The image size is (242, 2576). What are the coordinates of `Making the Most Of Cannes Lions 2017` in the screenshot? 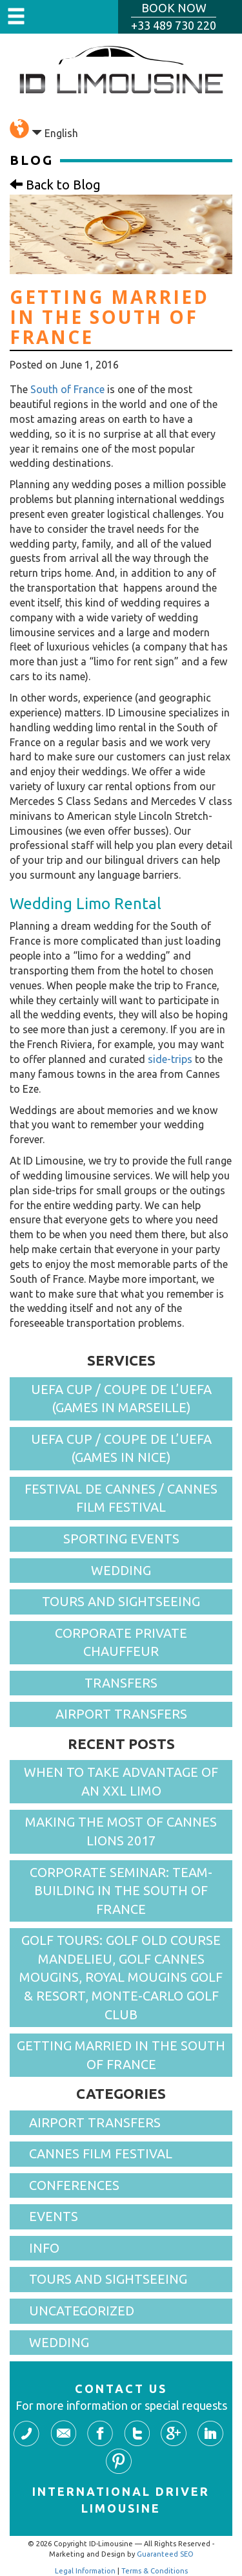 It's located at (121, 1831).